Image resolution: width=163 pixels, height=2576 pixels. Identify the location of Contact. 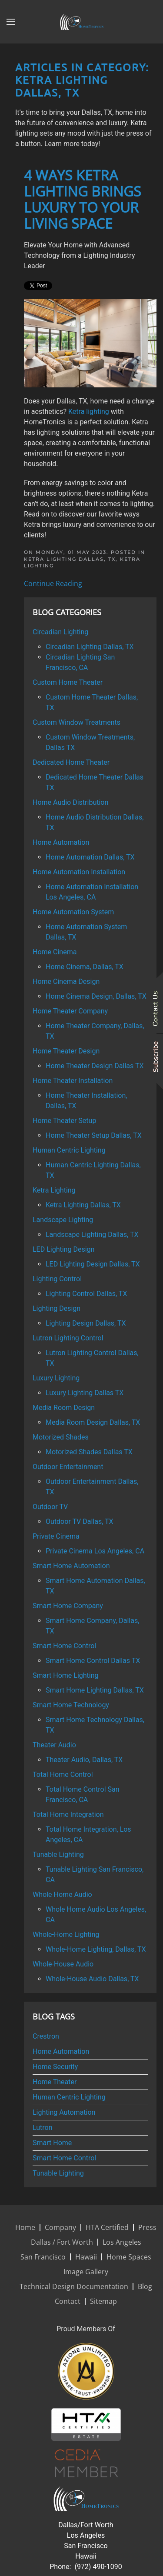
(67, 2301).